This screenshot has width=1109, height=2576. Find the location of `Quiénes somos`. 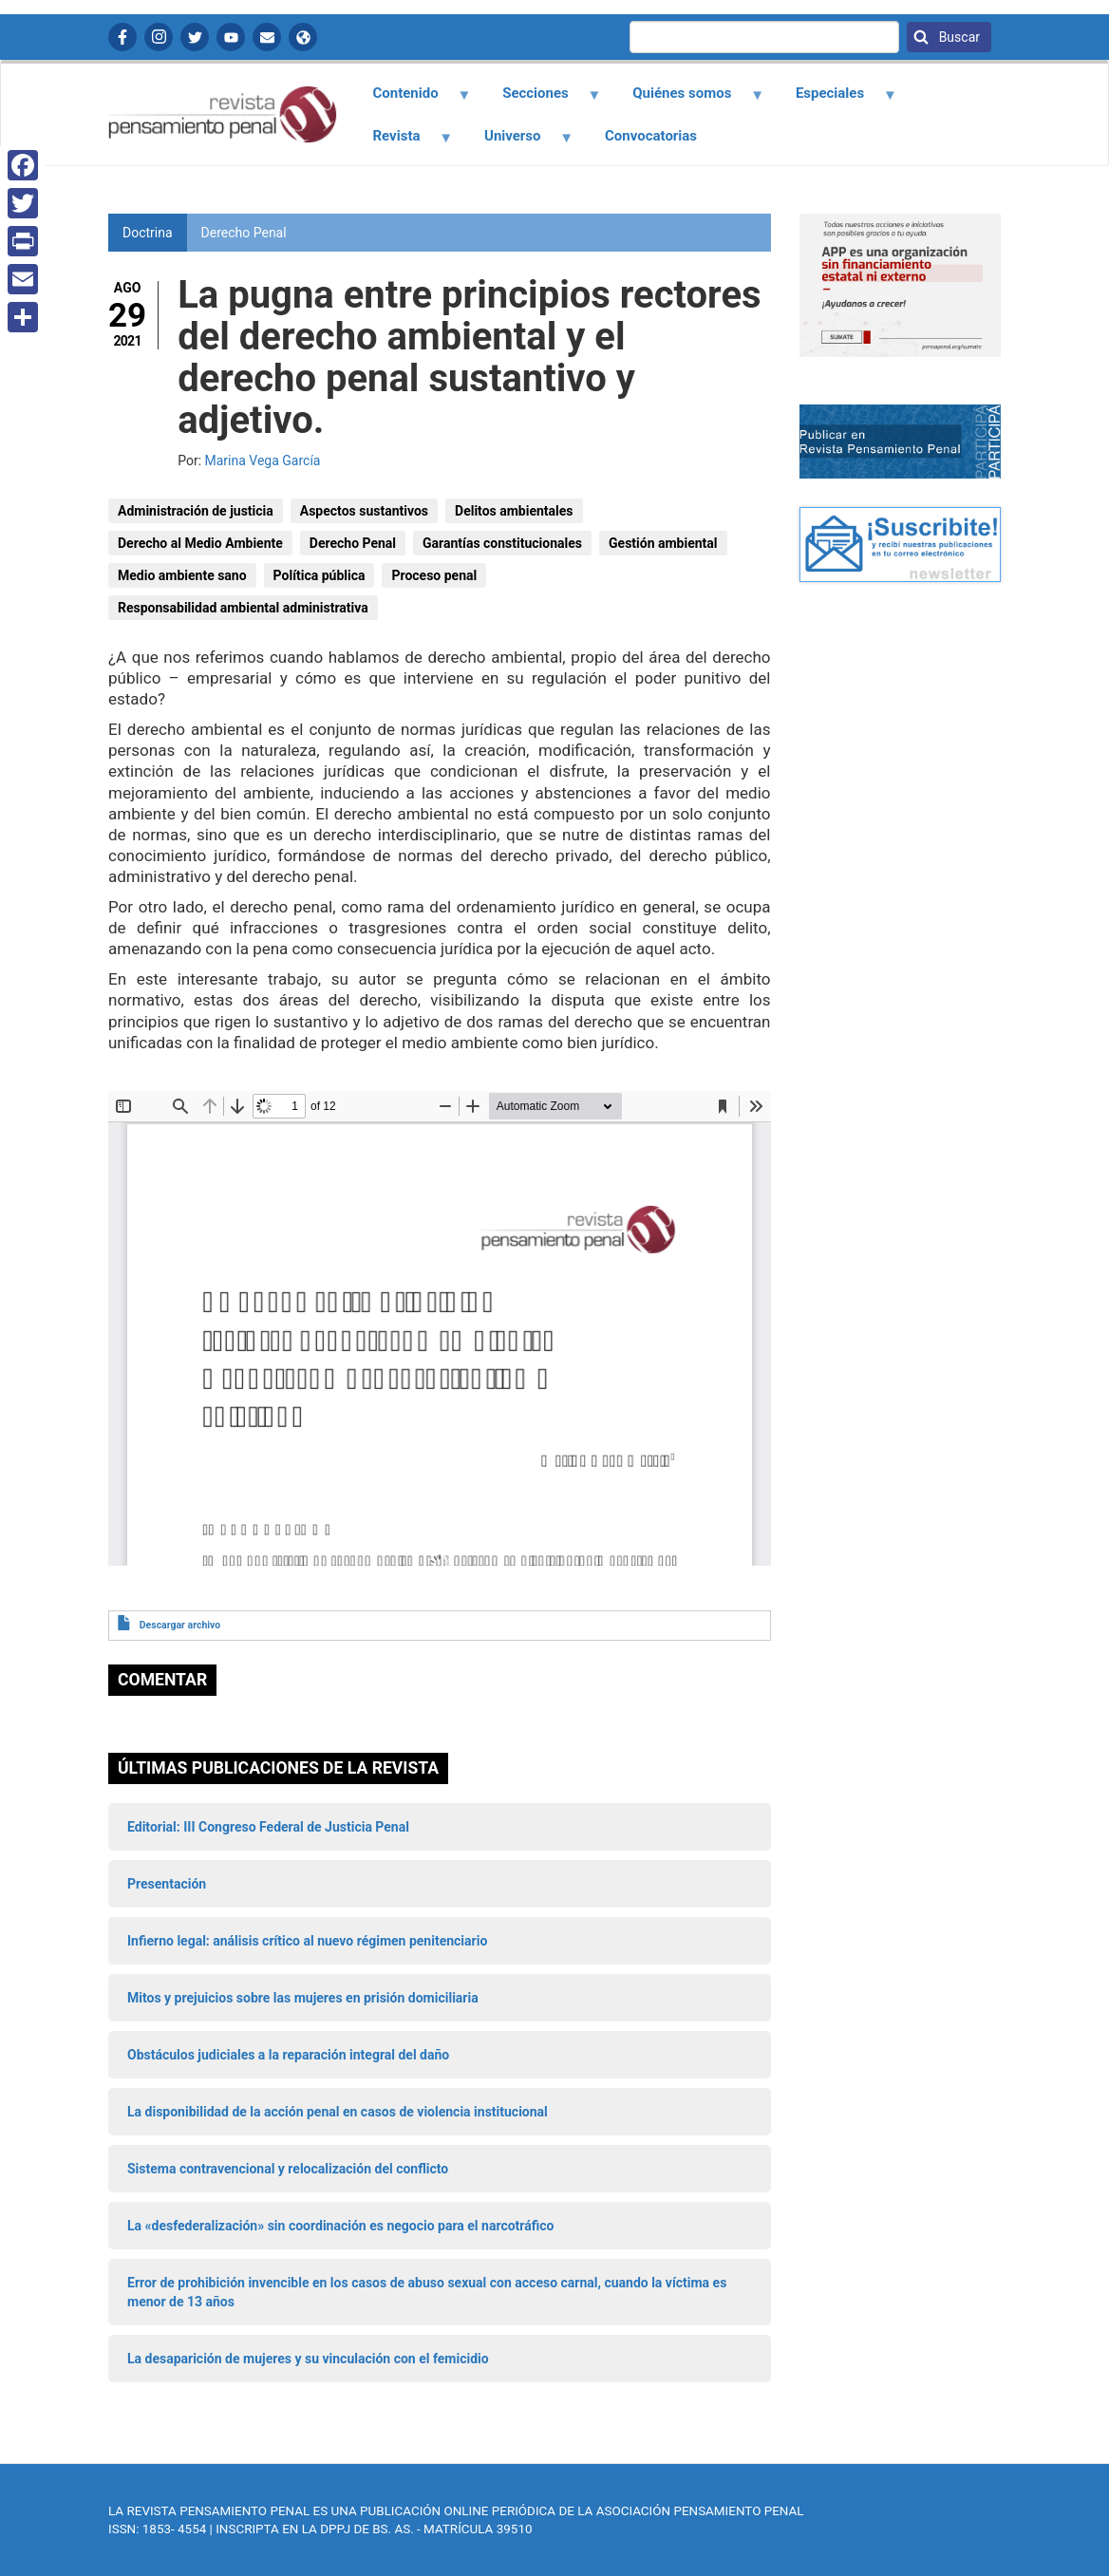

Quiénes somos is located at coordinates (687, 100).